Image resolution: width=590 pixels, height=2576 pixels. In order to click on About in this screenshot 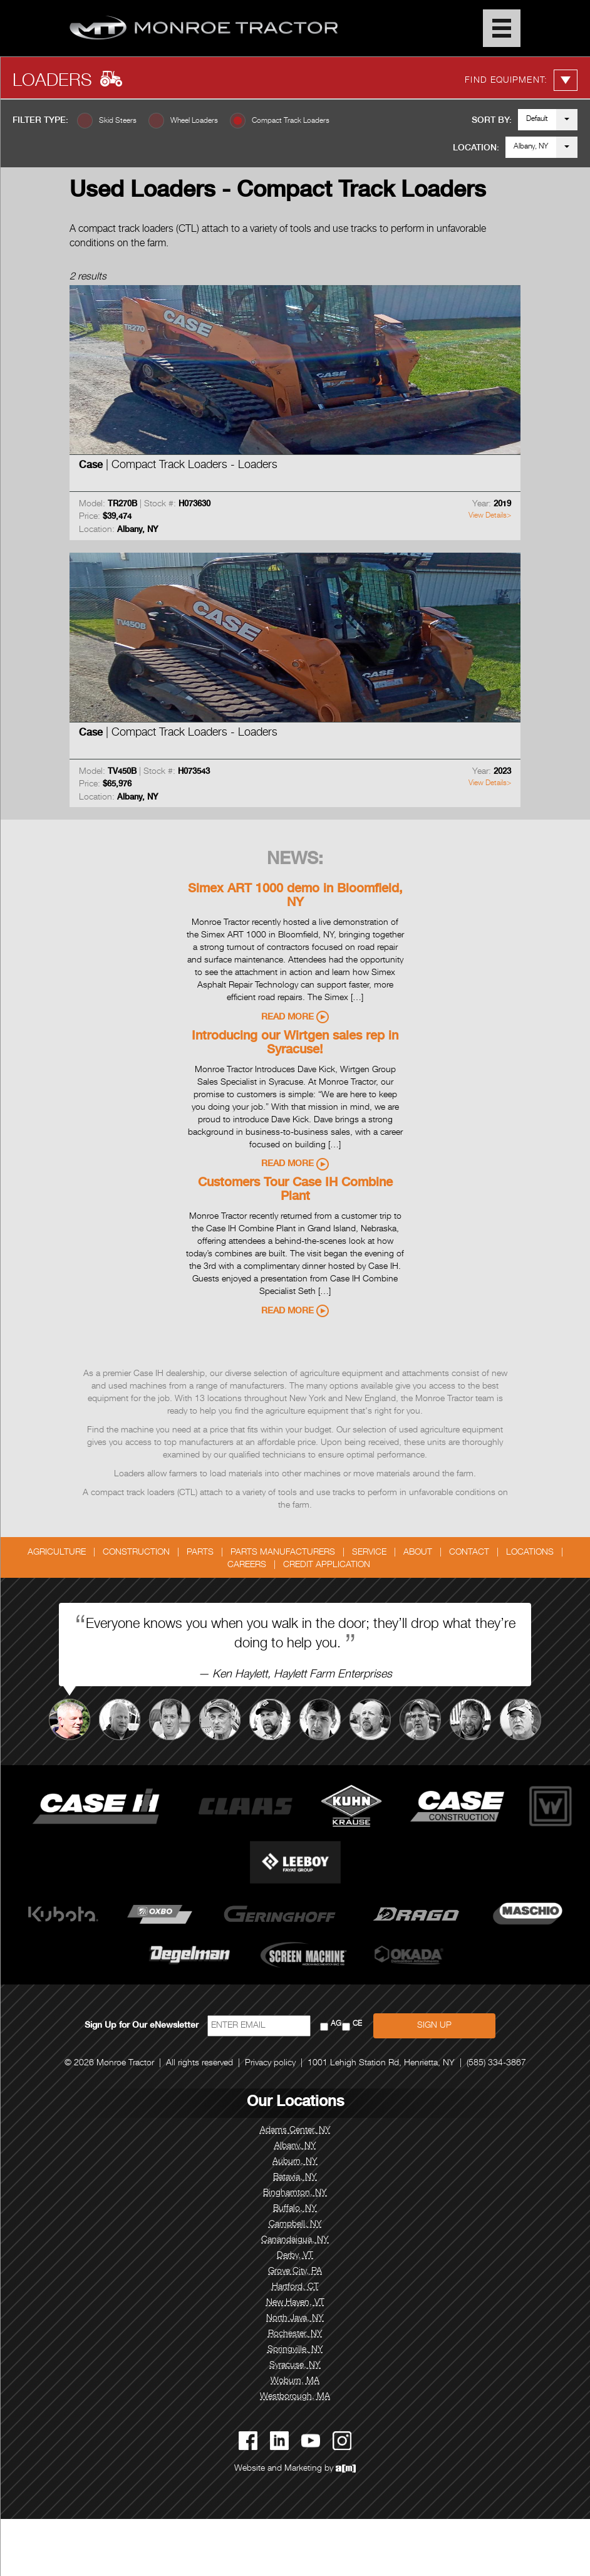, I will do `click(417, 1552)`.